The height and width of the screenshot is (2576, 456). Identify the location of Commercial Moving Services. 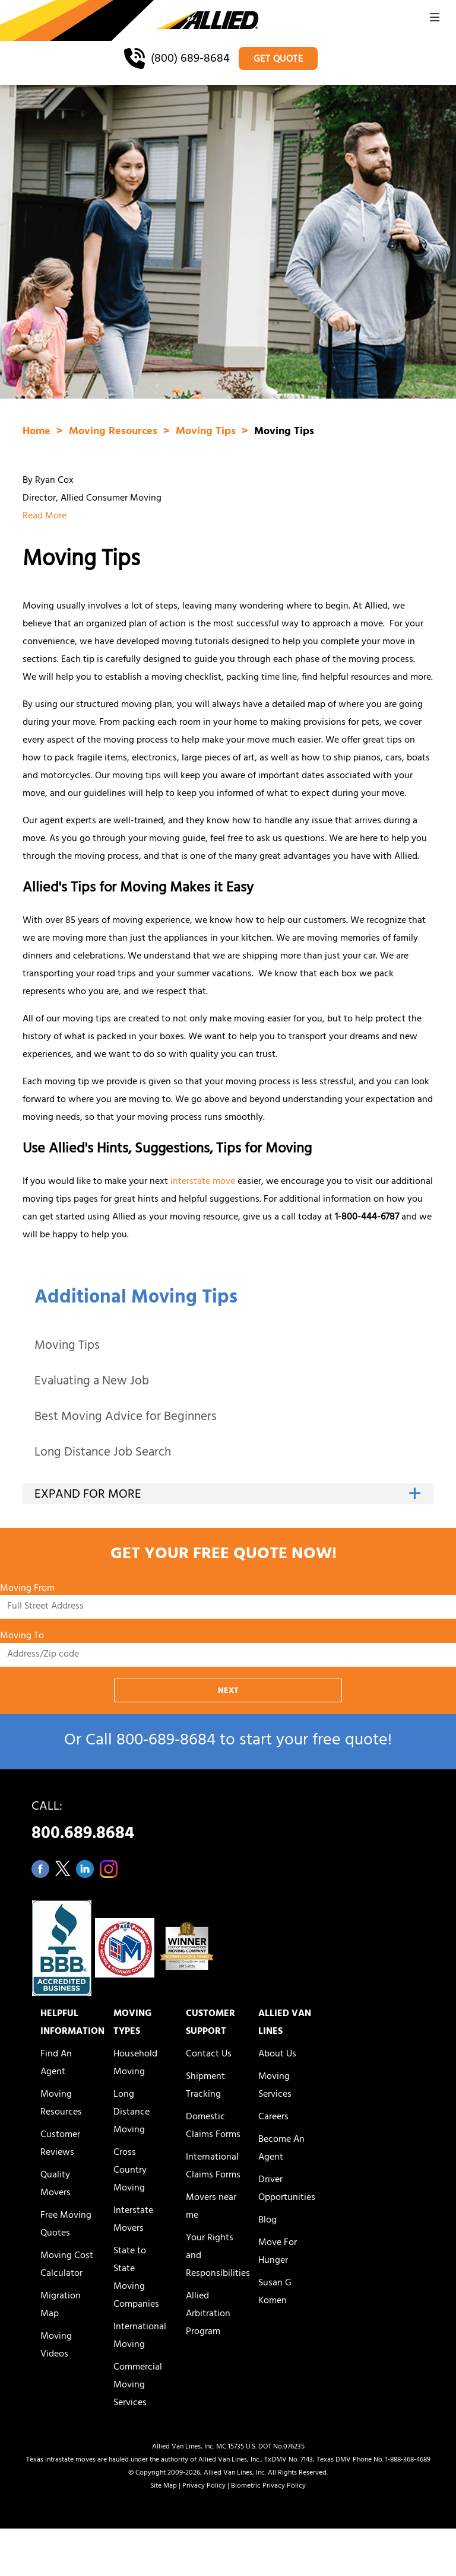
(137, 2385).